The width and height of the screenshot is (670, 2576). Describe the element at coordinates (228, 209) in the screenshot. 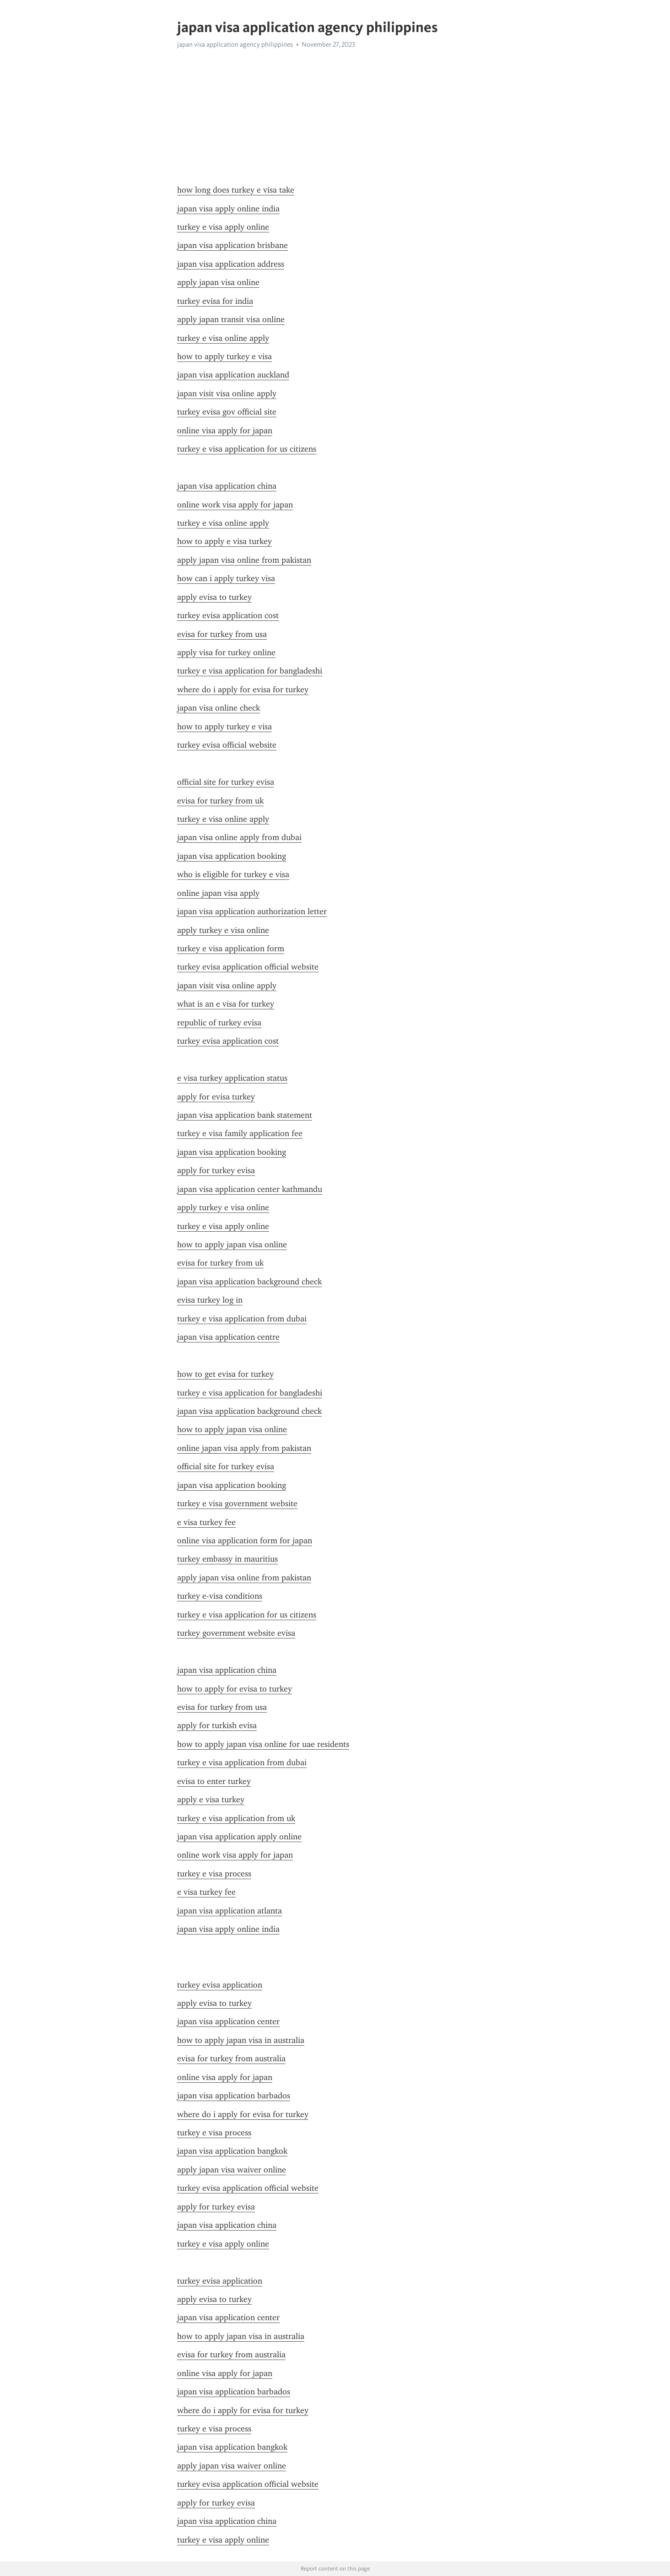

I see `japan visa apply online india` at that location.